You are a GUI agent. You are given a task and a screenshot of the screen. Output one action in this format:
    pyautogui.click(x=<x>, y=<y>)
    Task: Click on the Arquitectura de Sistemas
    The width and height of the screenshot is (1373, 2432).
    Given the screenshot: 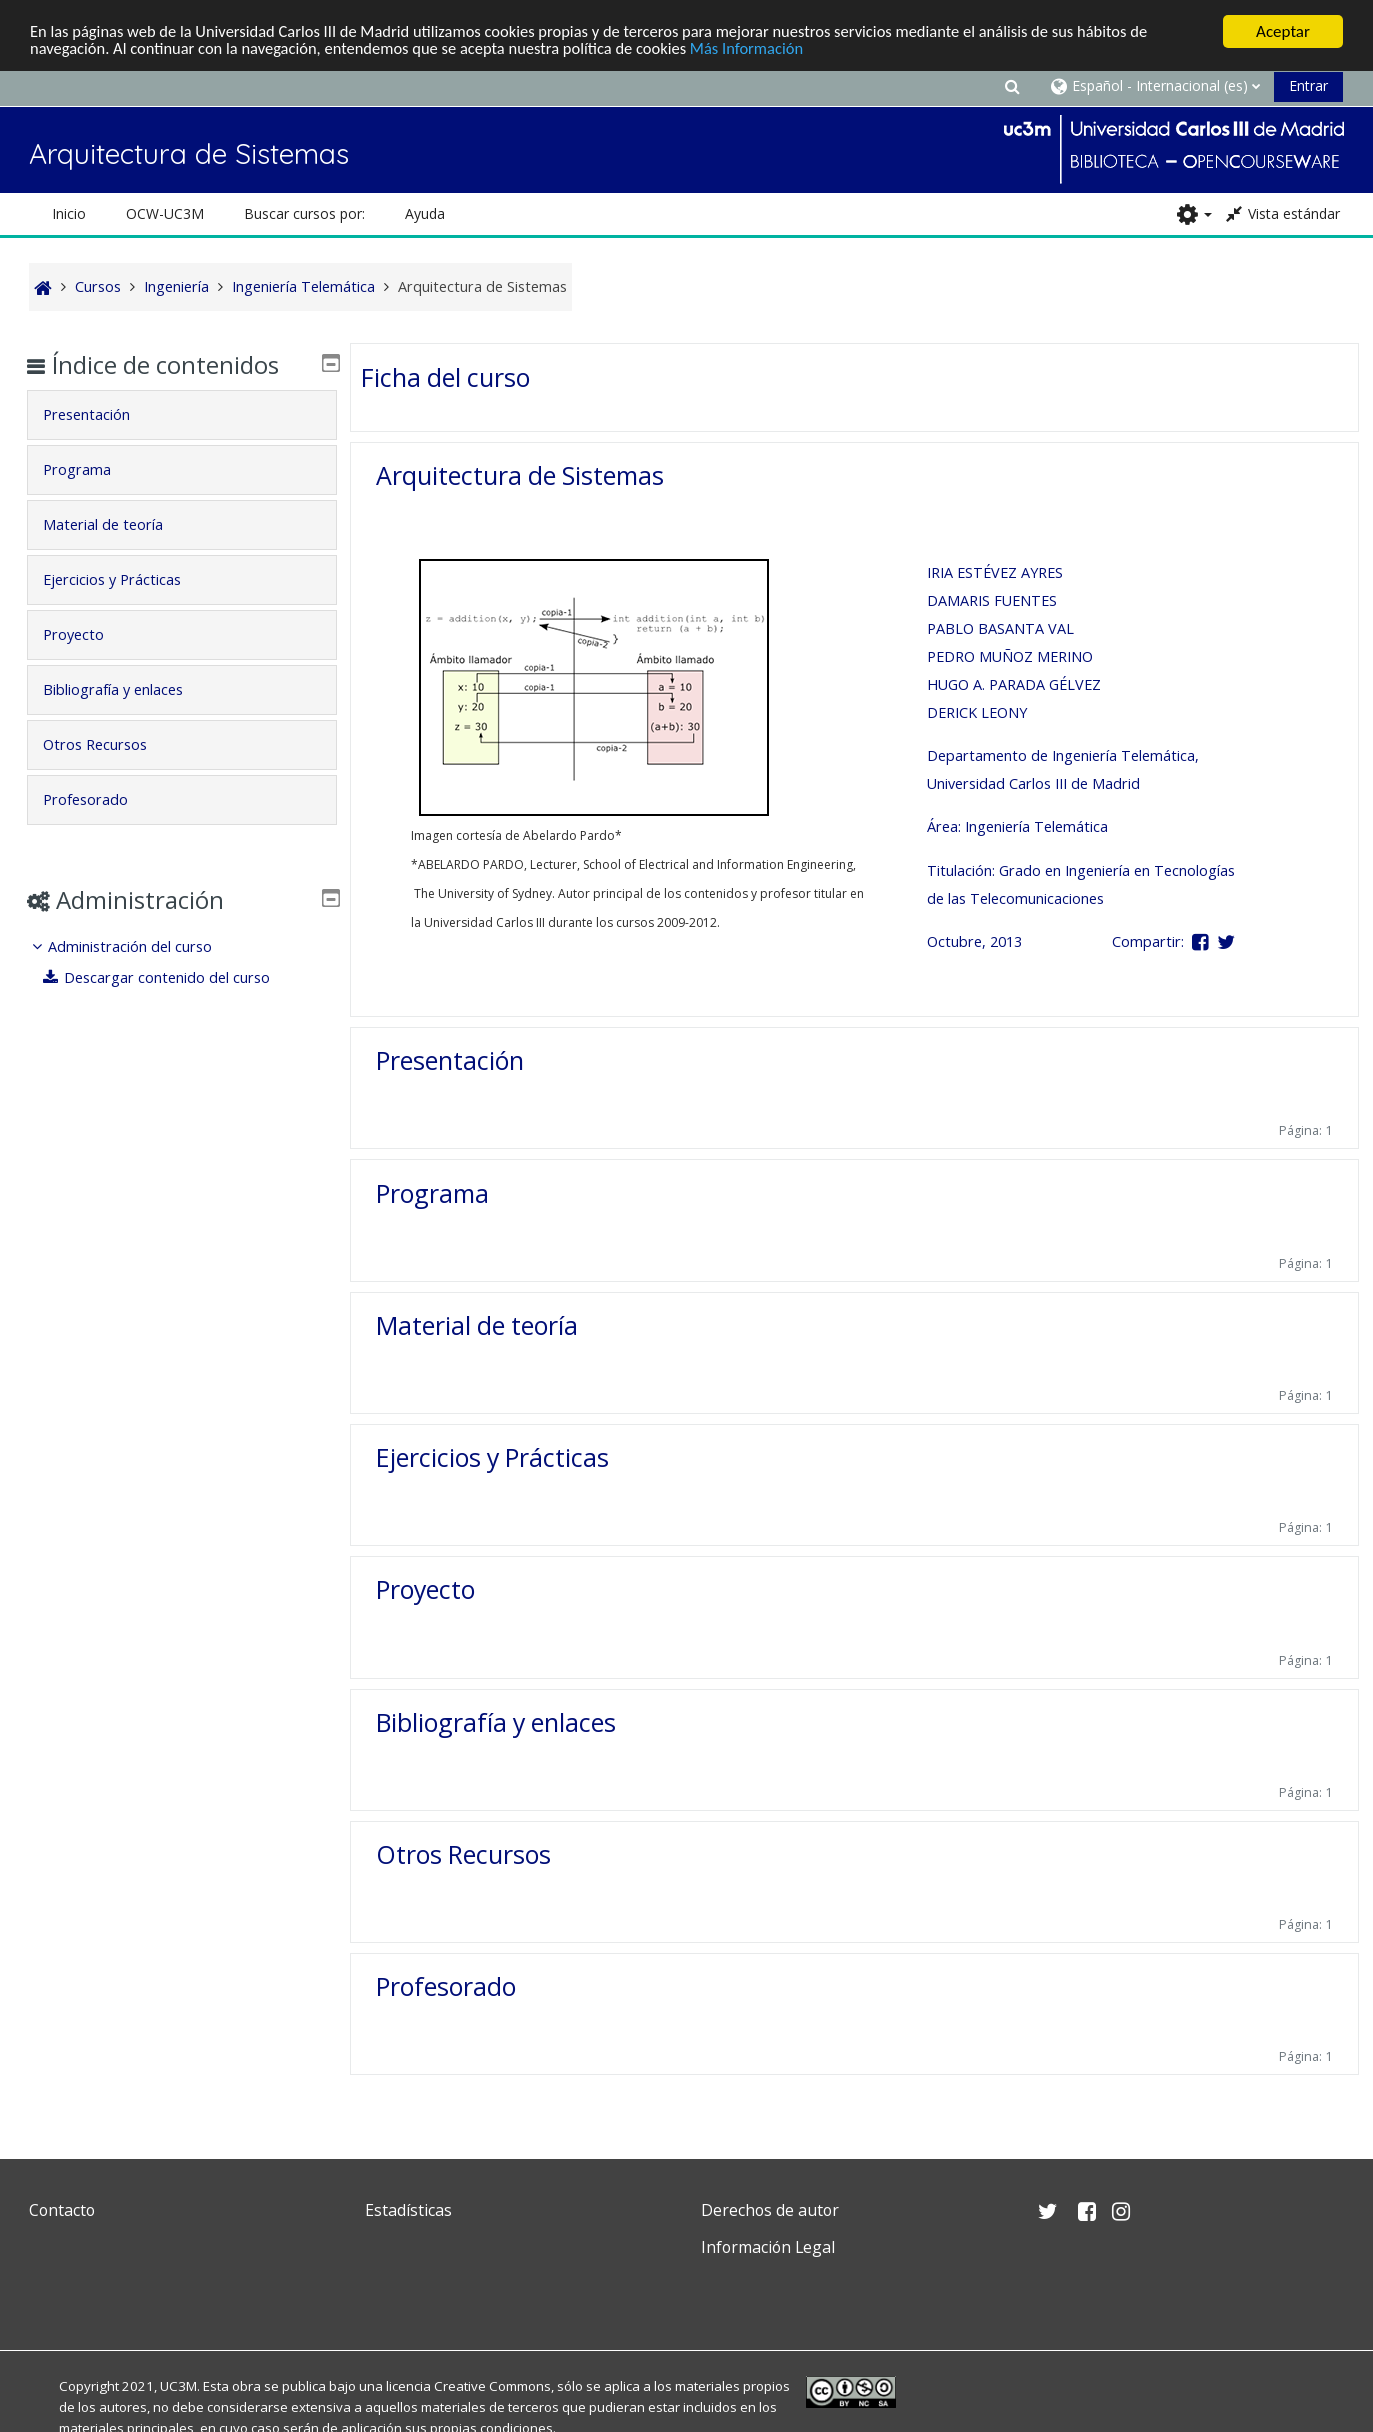 What is the action you would take?
    pyautogui.click(x=520, y=475)
    